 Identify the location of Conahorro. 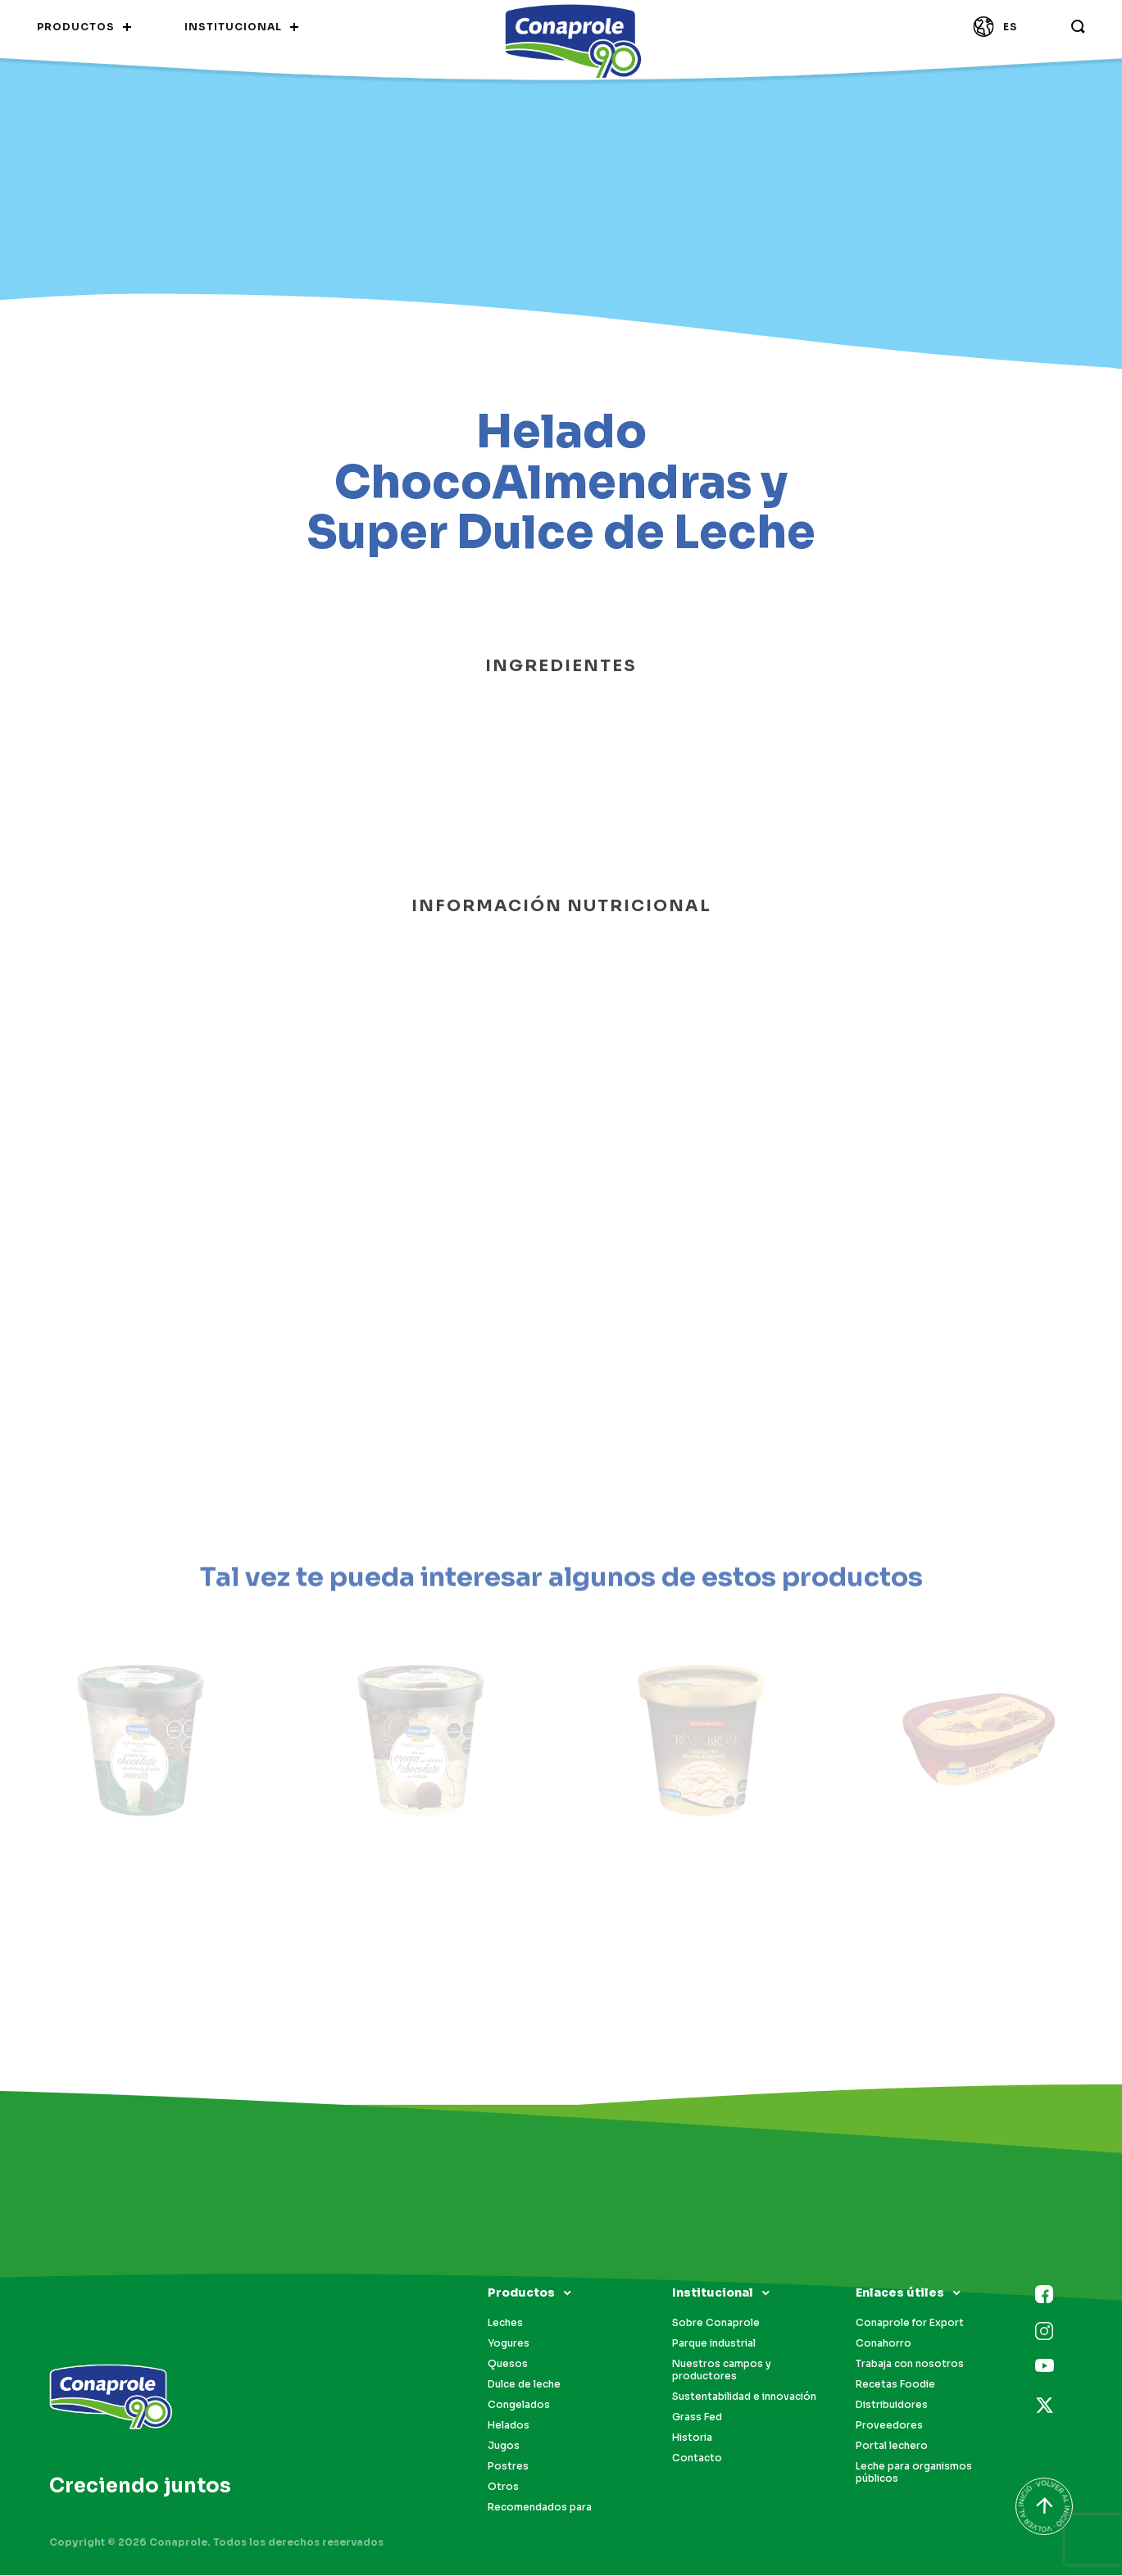
(883, 2343).